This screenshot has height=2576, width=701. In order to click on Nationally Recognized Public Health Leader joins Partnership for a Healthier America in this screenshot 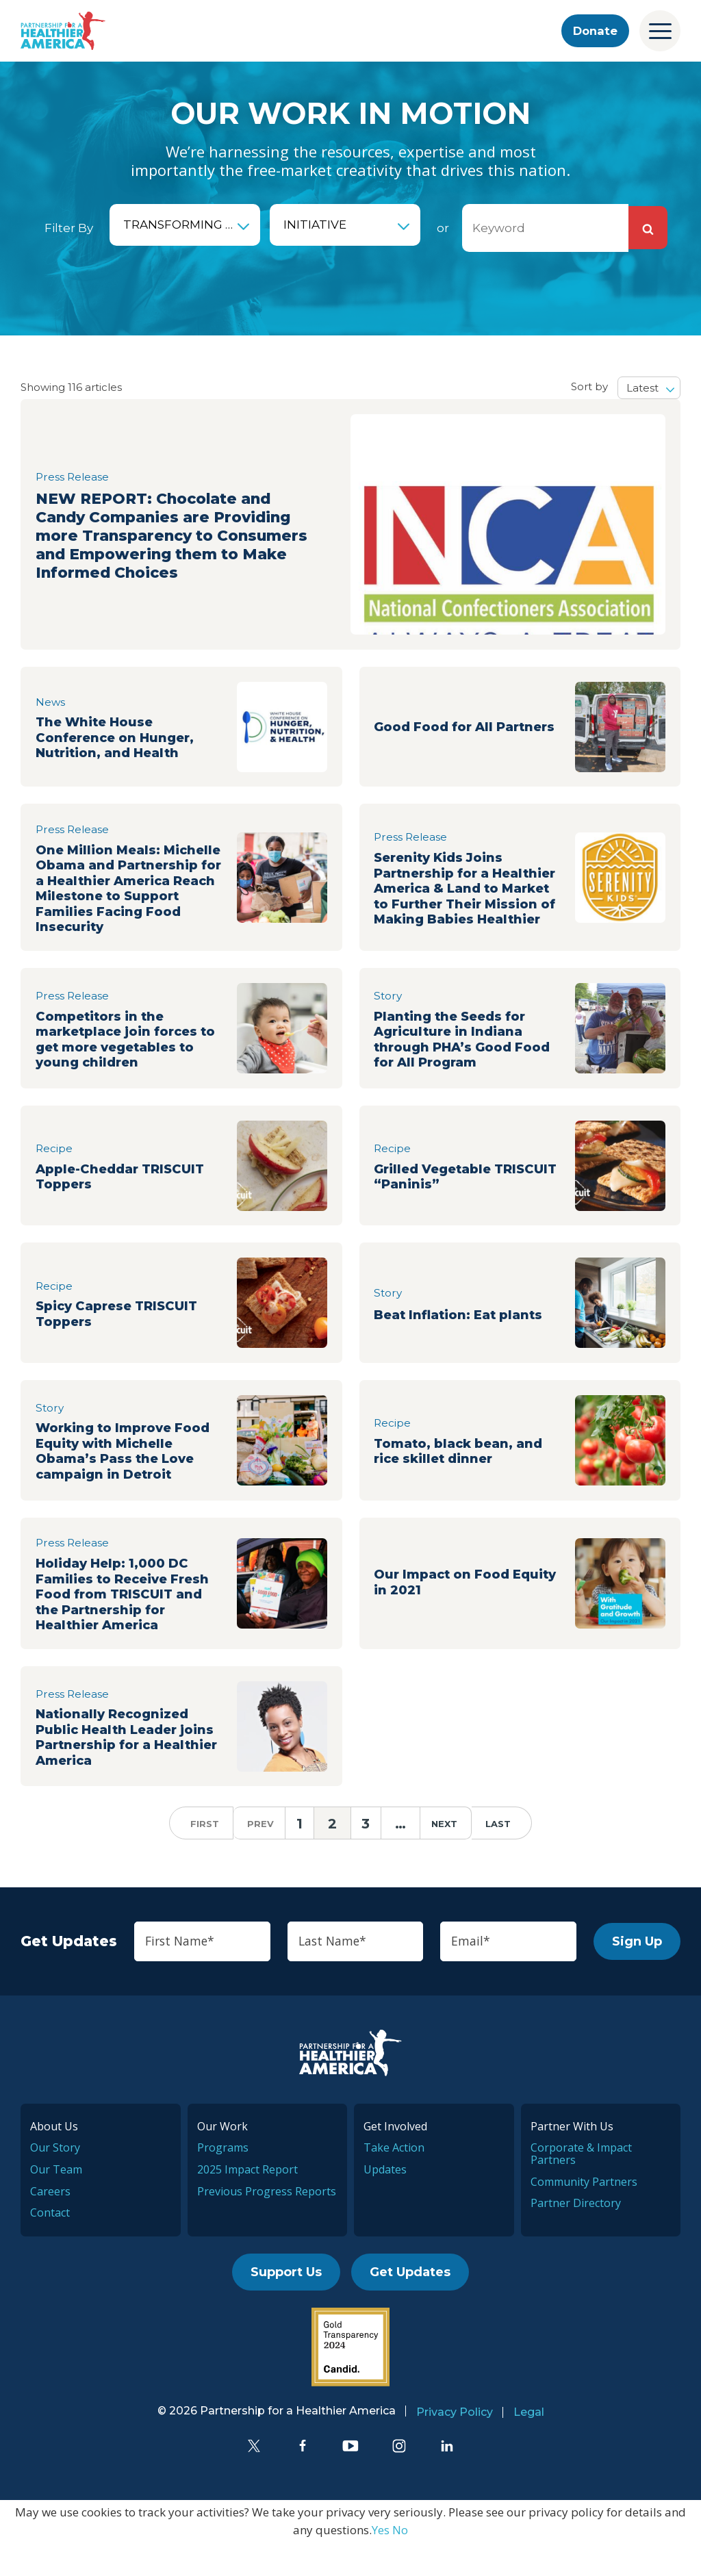, I will do `click(130, 1769)`.